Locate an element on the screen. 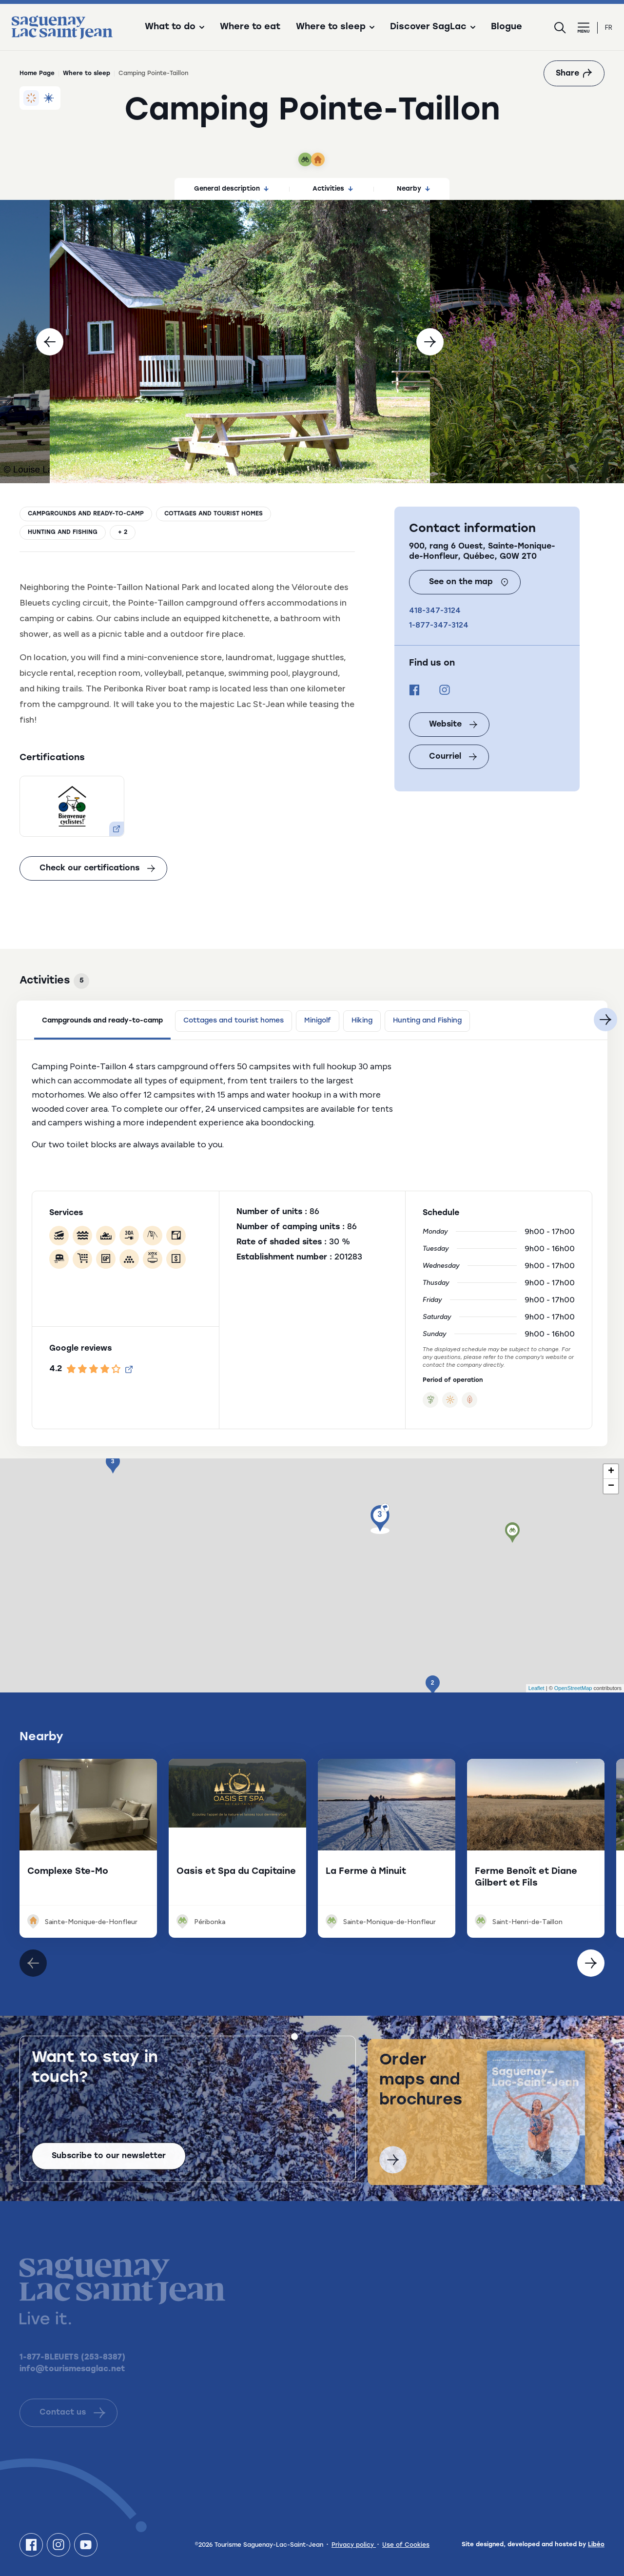 This screenshot has height=2576, width=624. Where to sleep is located at coordinates (86, 74).